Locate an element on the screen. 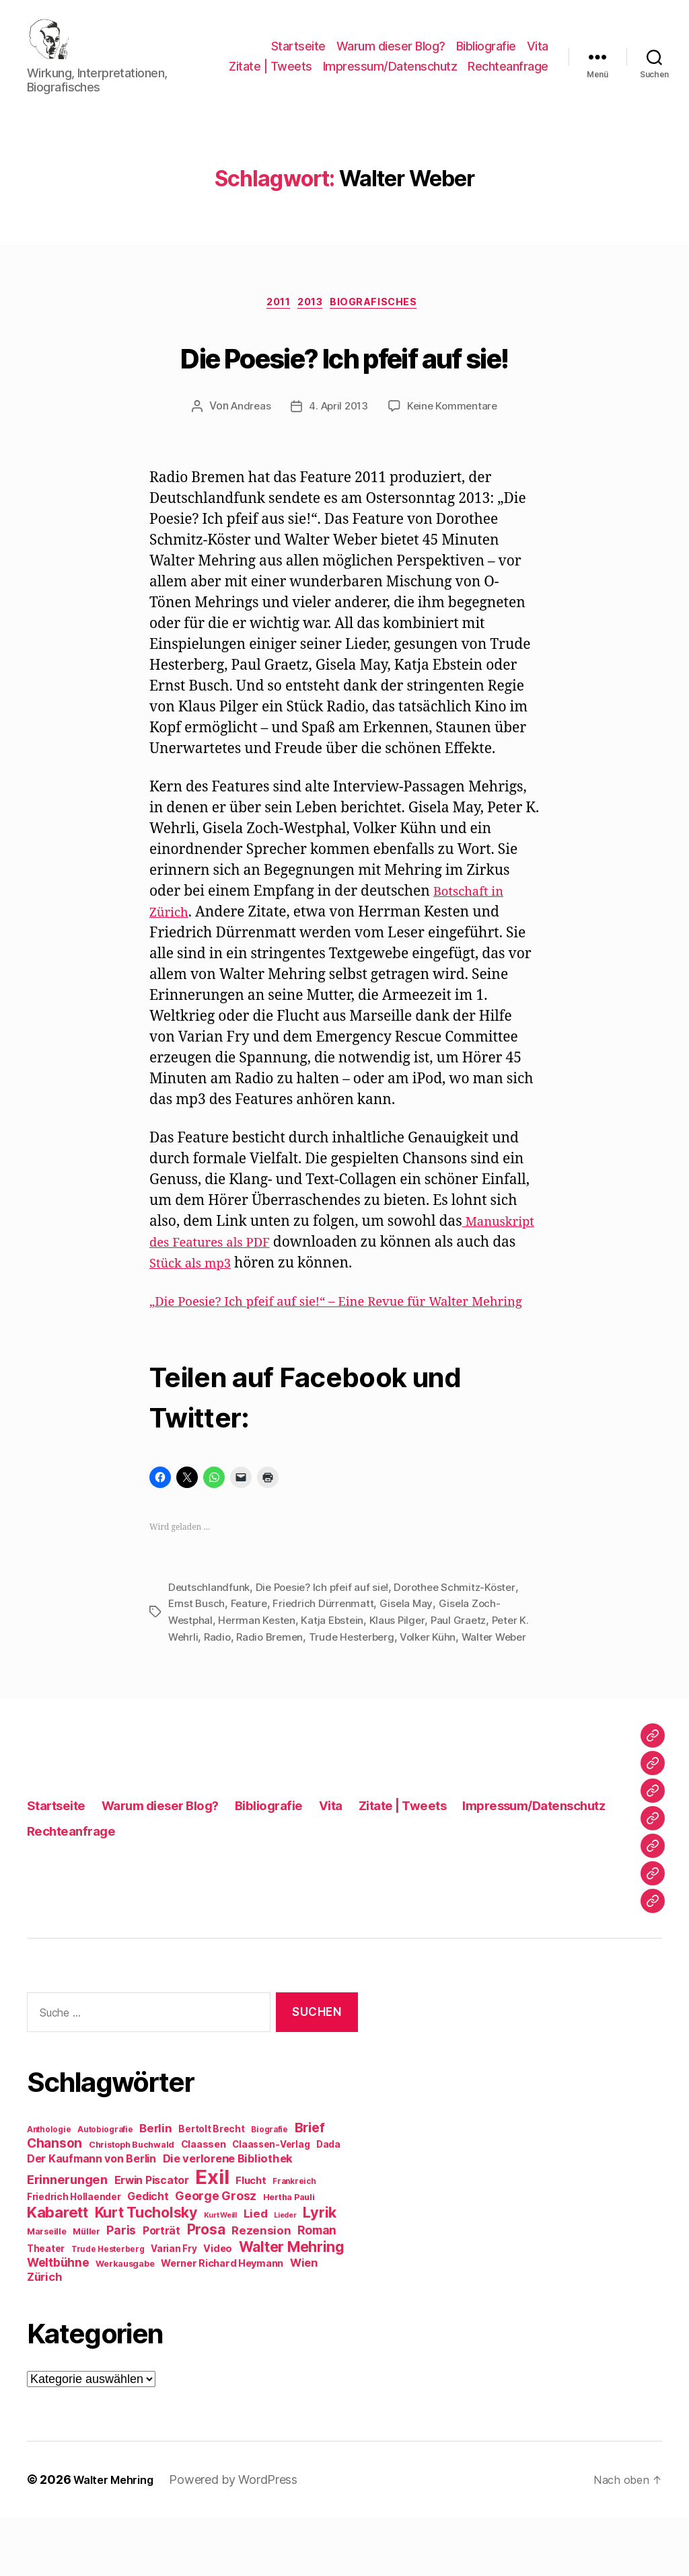 This screenshot has width=689, height=2576. Dada [Dada (10 Einträge)] is located at coordinates (328, 2202).